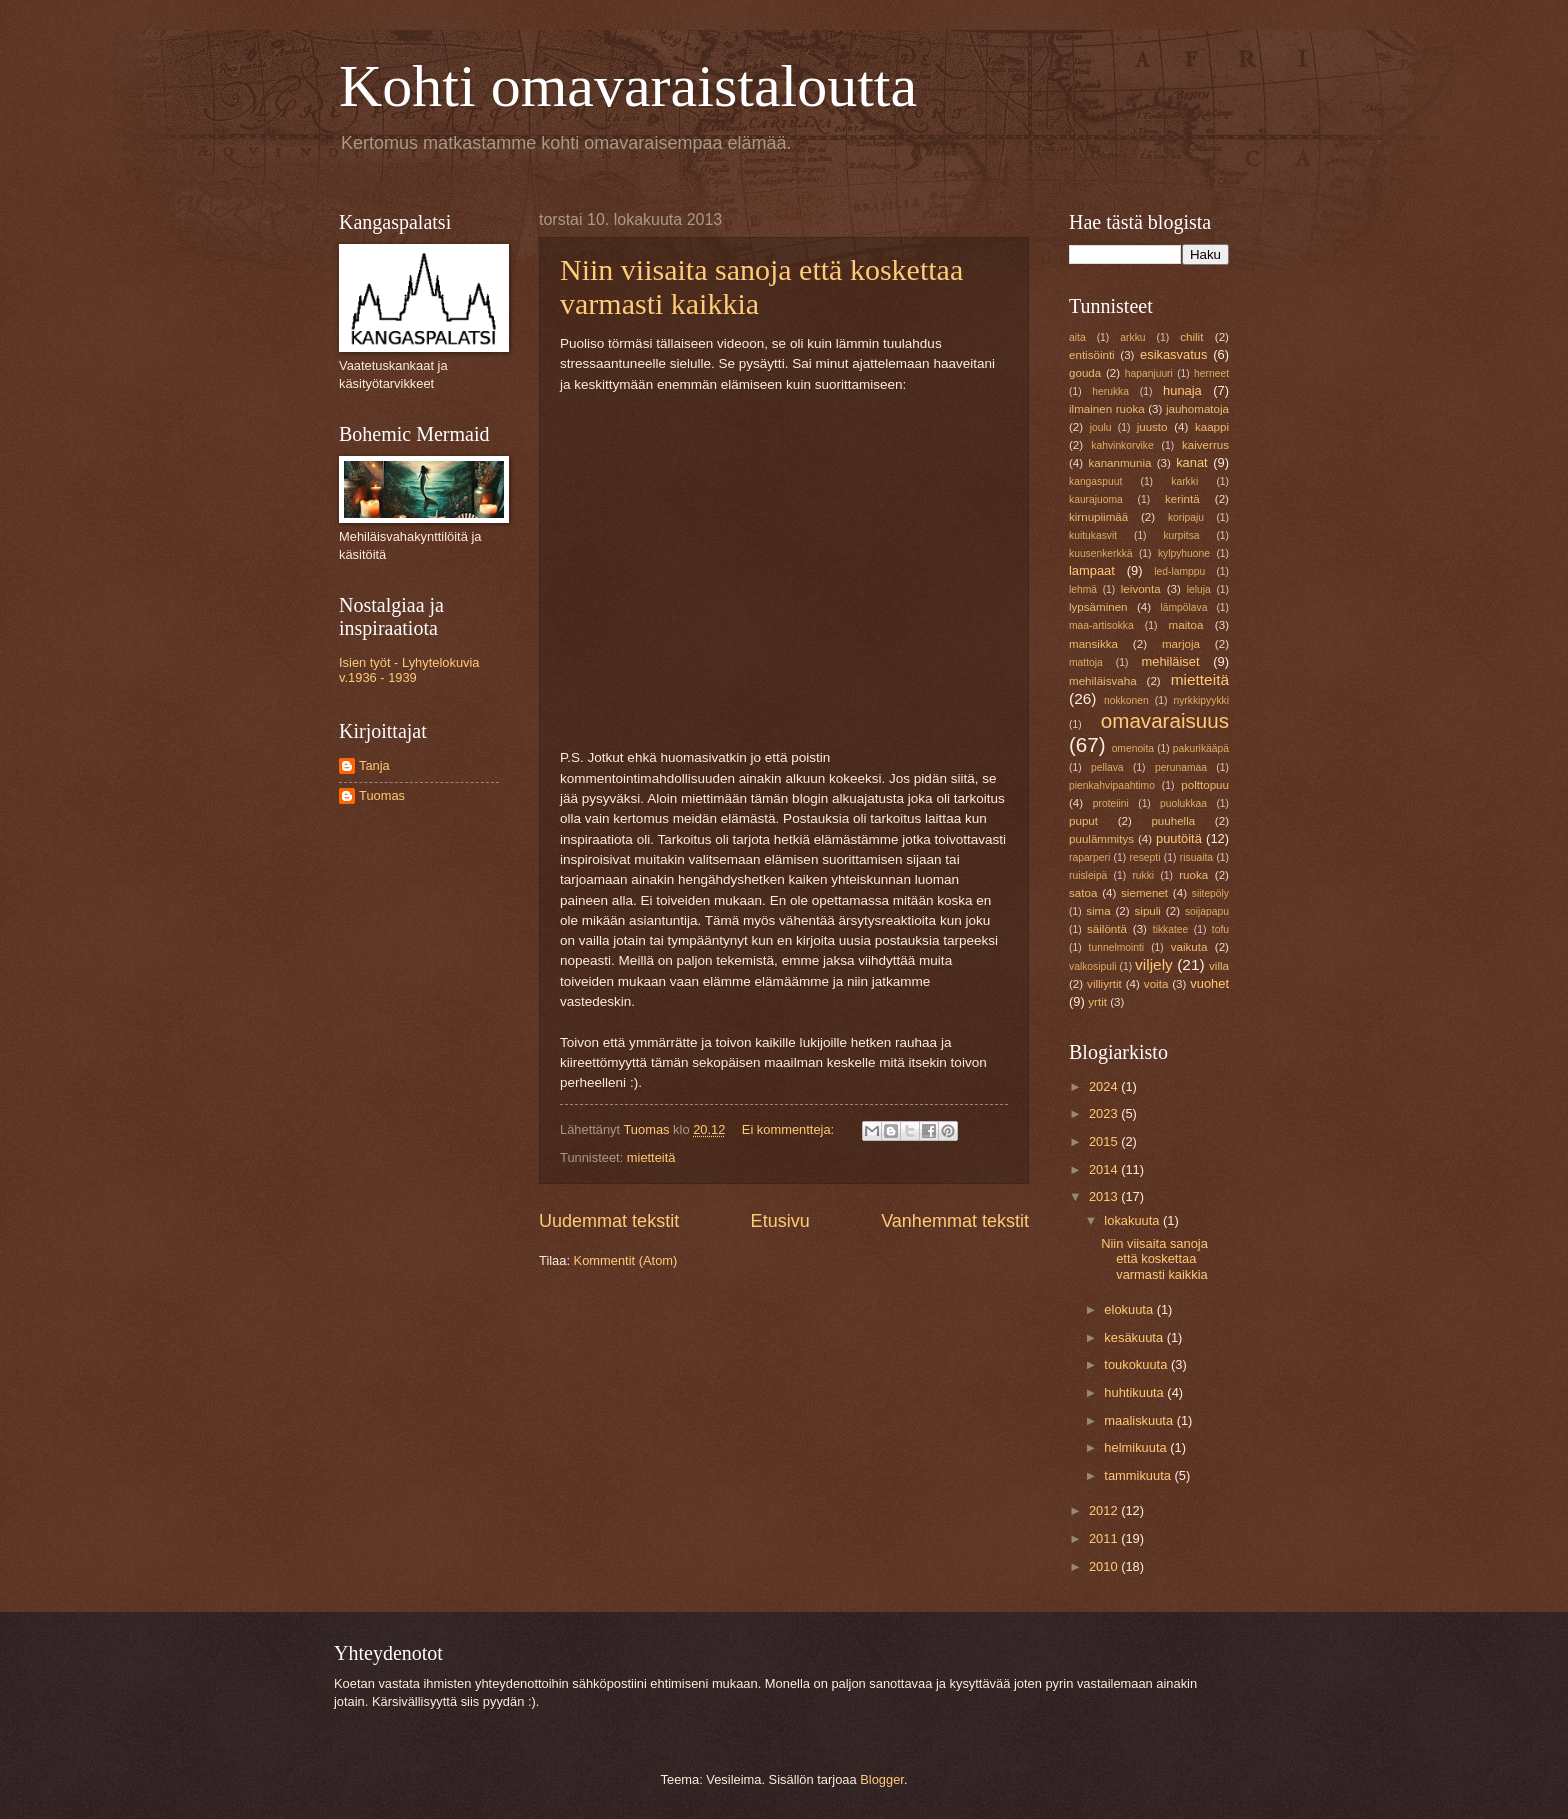 The width and height of the screenshot is (1568, 1819). What do you see at coordinates (1101, 839) in the screenshot?
I see `puulämmitys` at bounding box center [1101, 839].